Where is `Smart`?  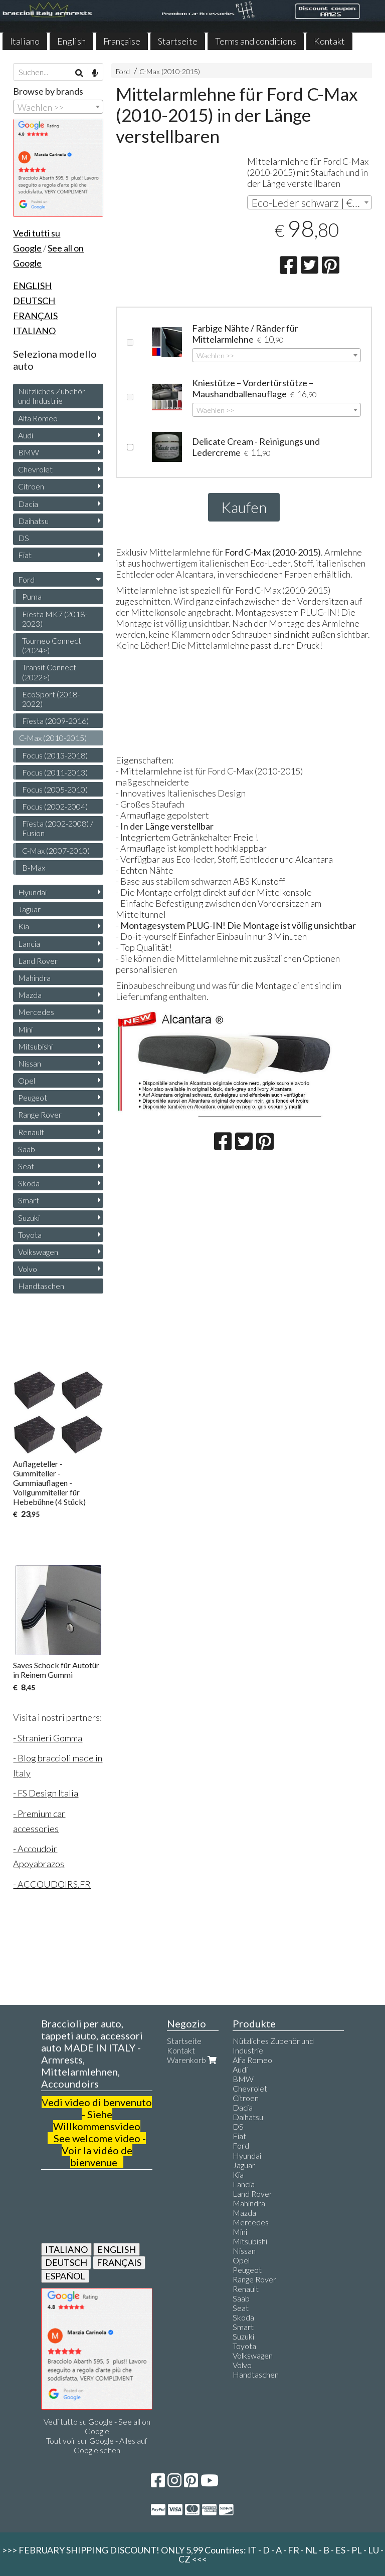 Smart is located at coordinates (28, 1200).